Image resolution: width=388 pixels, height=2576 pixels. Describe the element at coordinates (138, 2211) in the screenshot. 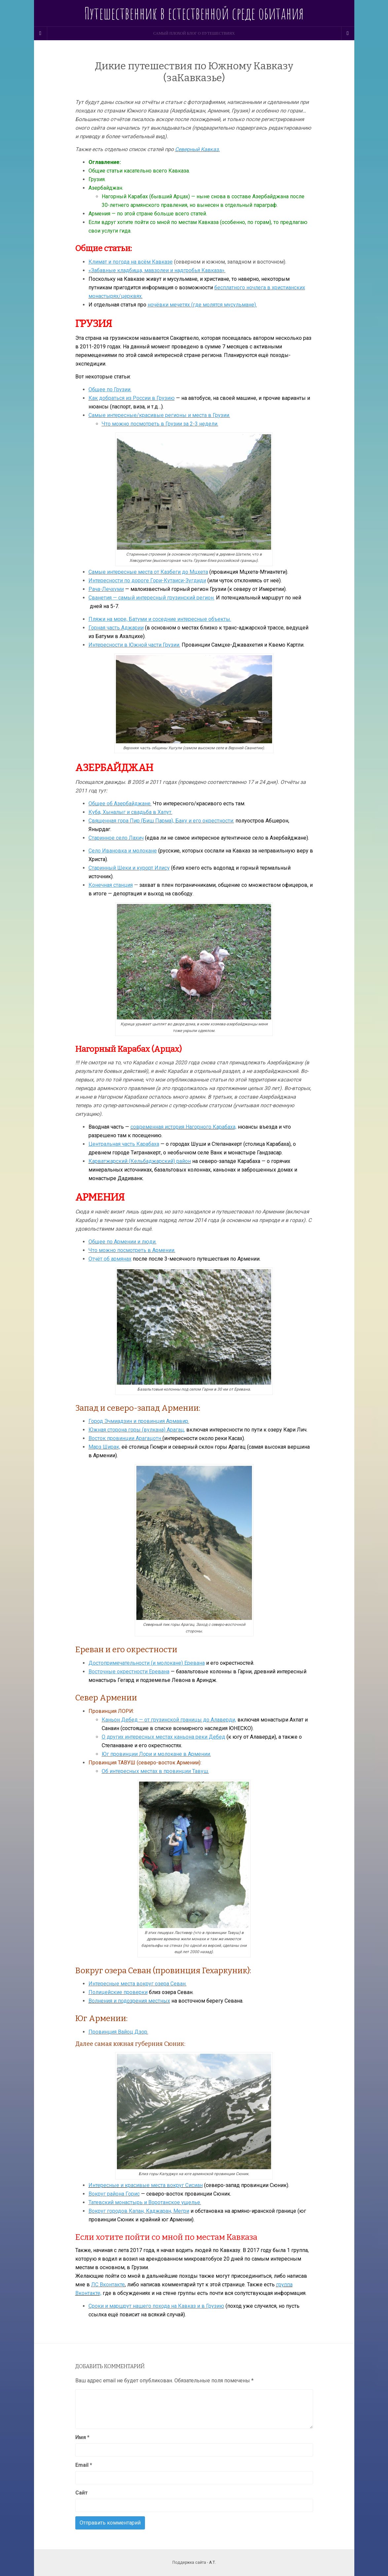

I see `Вокруг городов Капан, Каджаран, Мегри` at that location.